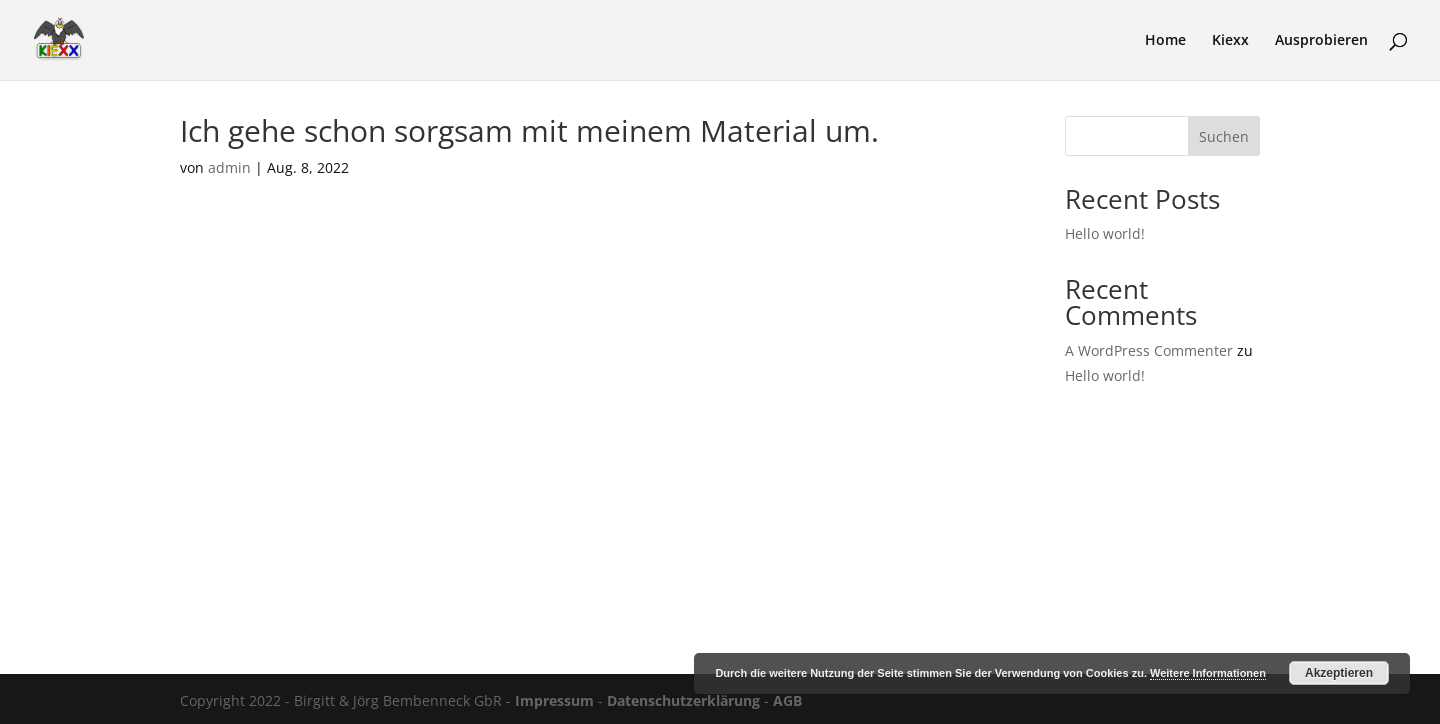 The width and height of the screenshot is (1440, 724). What do you see at coordinates (1149, 350) in the screenshot?
I see `A WordPress Commenter` at bounding box center [1149, 350].